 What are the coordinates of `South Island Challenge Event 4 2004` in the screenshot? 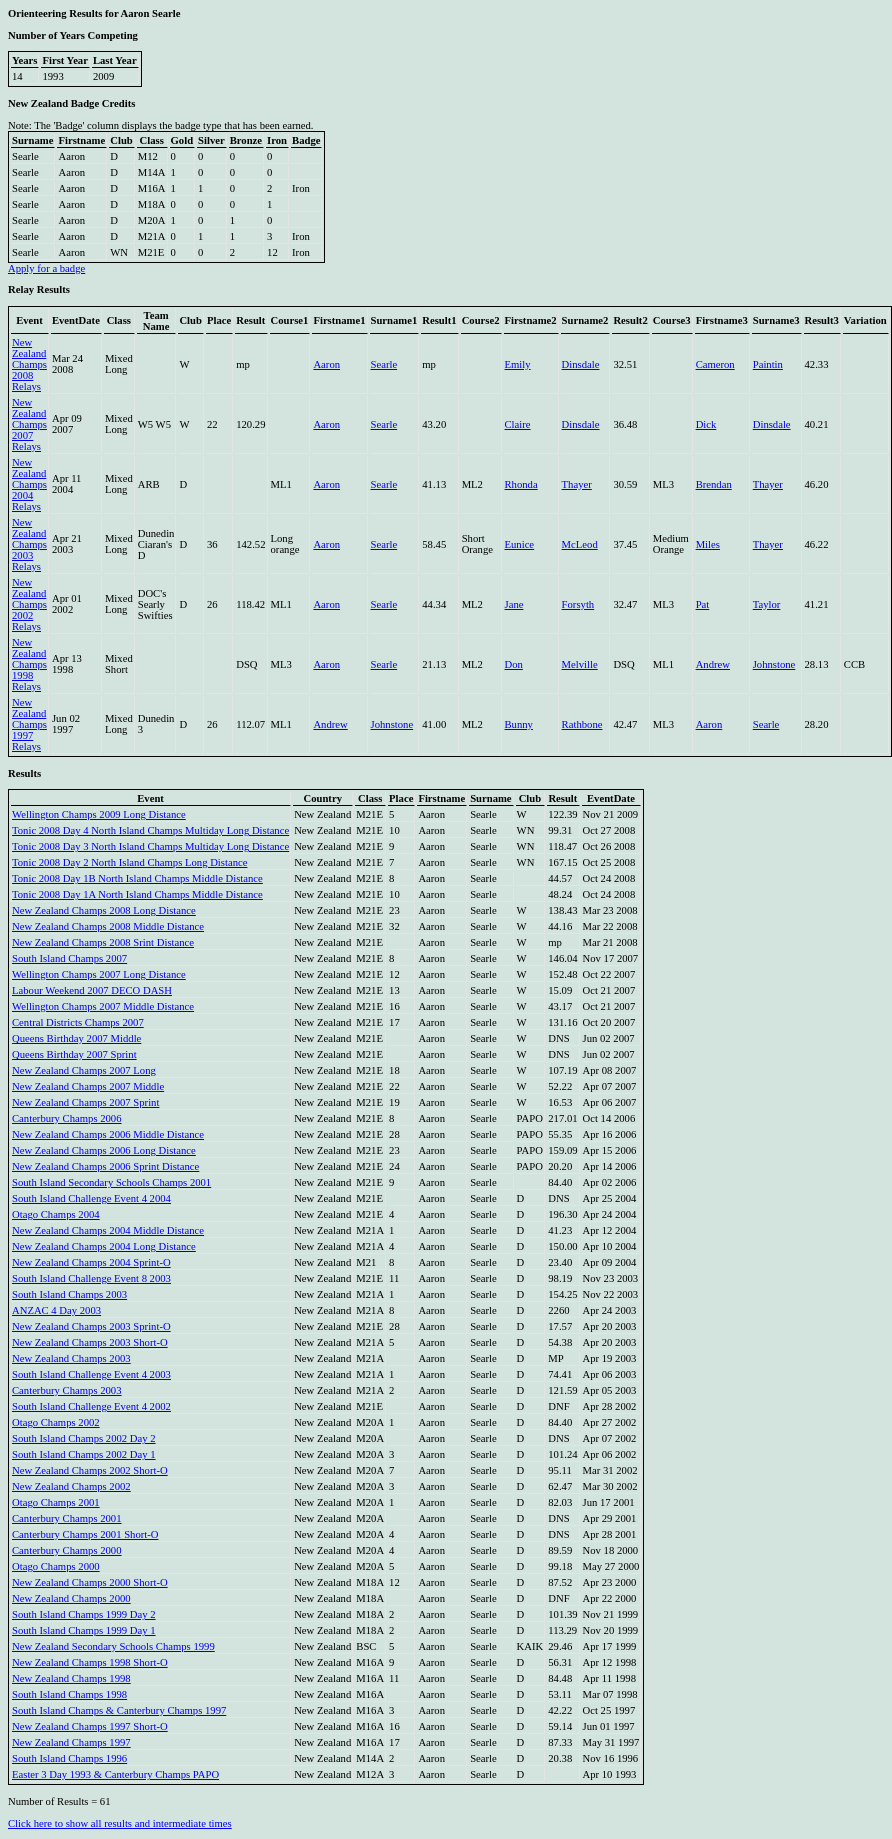 It's located at (91, 1198).